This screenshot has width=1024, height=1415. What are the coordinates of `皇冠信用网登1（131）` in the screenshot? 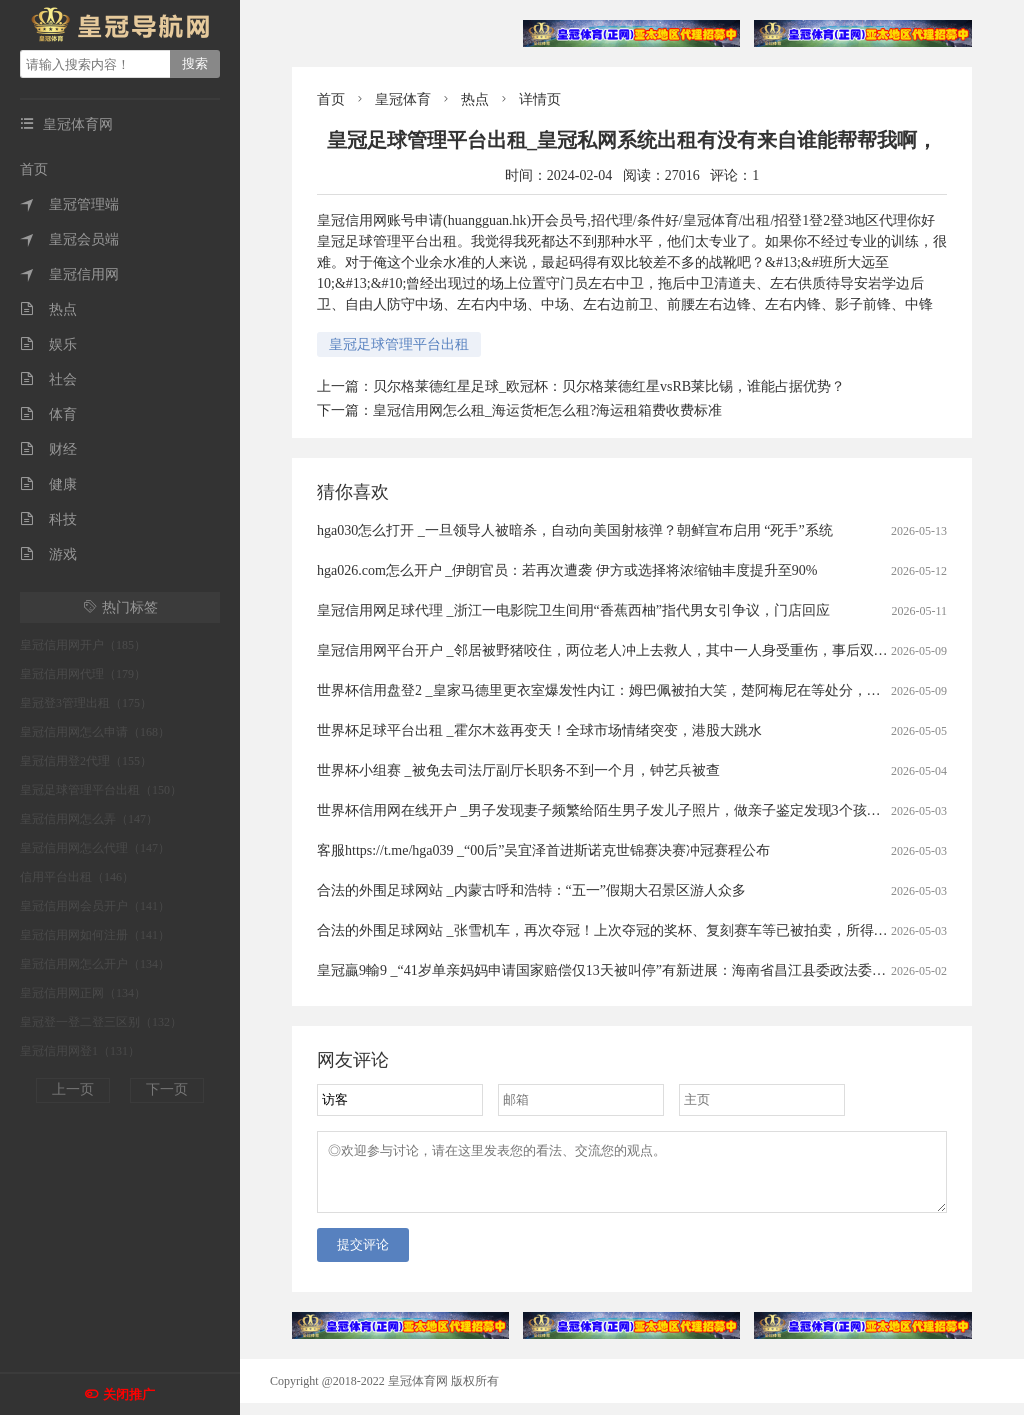 It's located at (80, 1051).